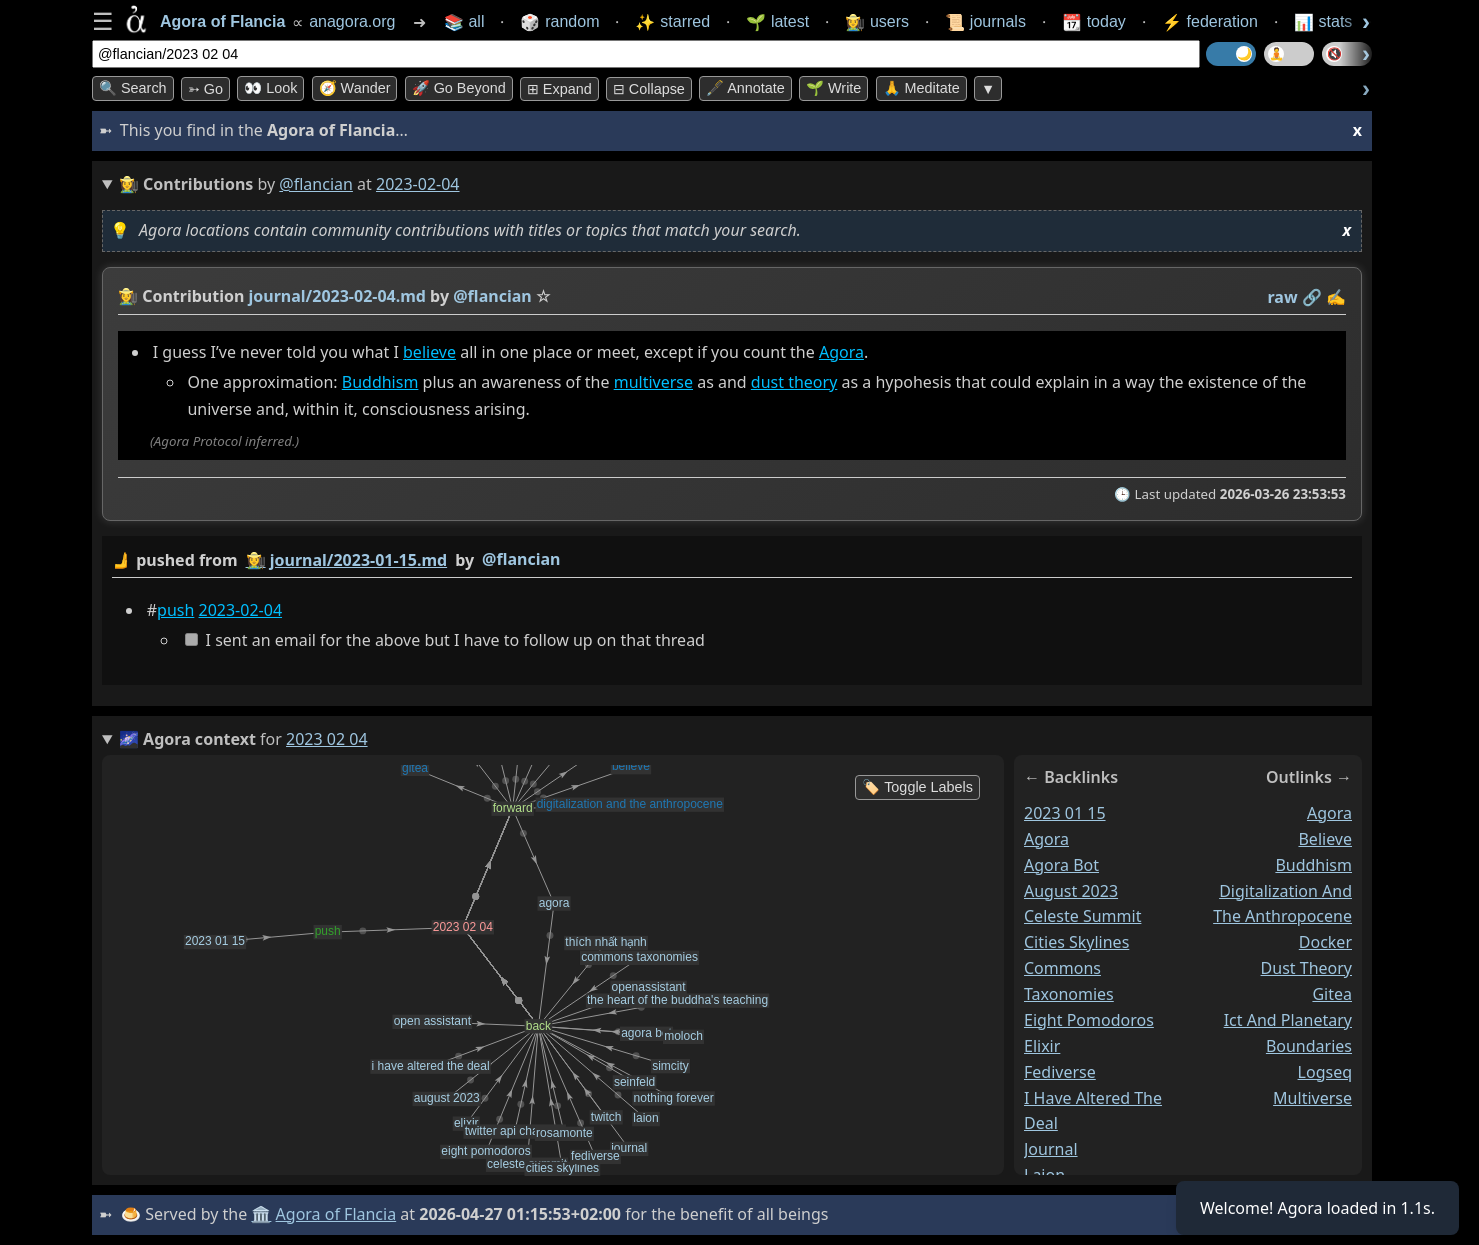  What do you see at coordinates (1071, 890) in the screenshot?
I see `august 2023` at bounding box center [1071, 890].